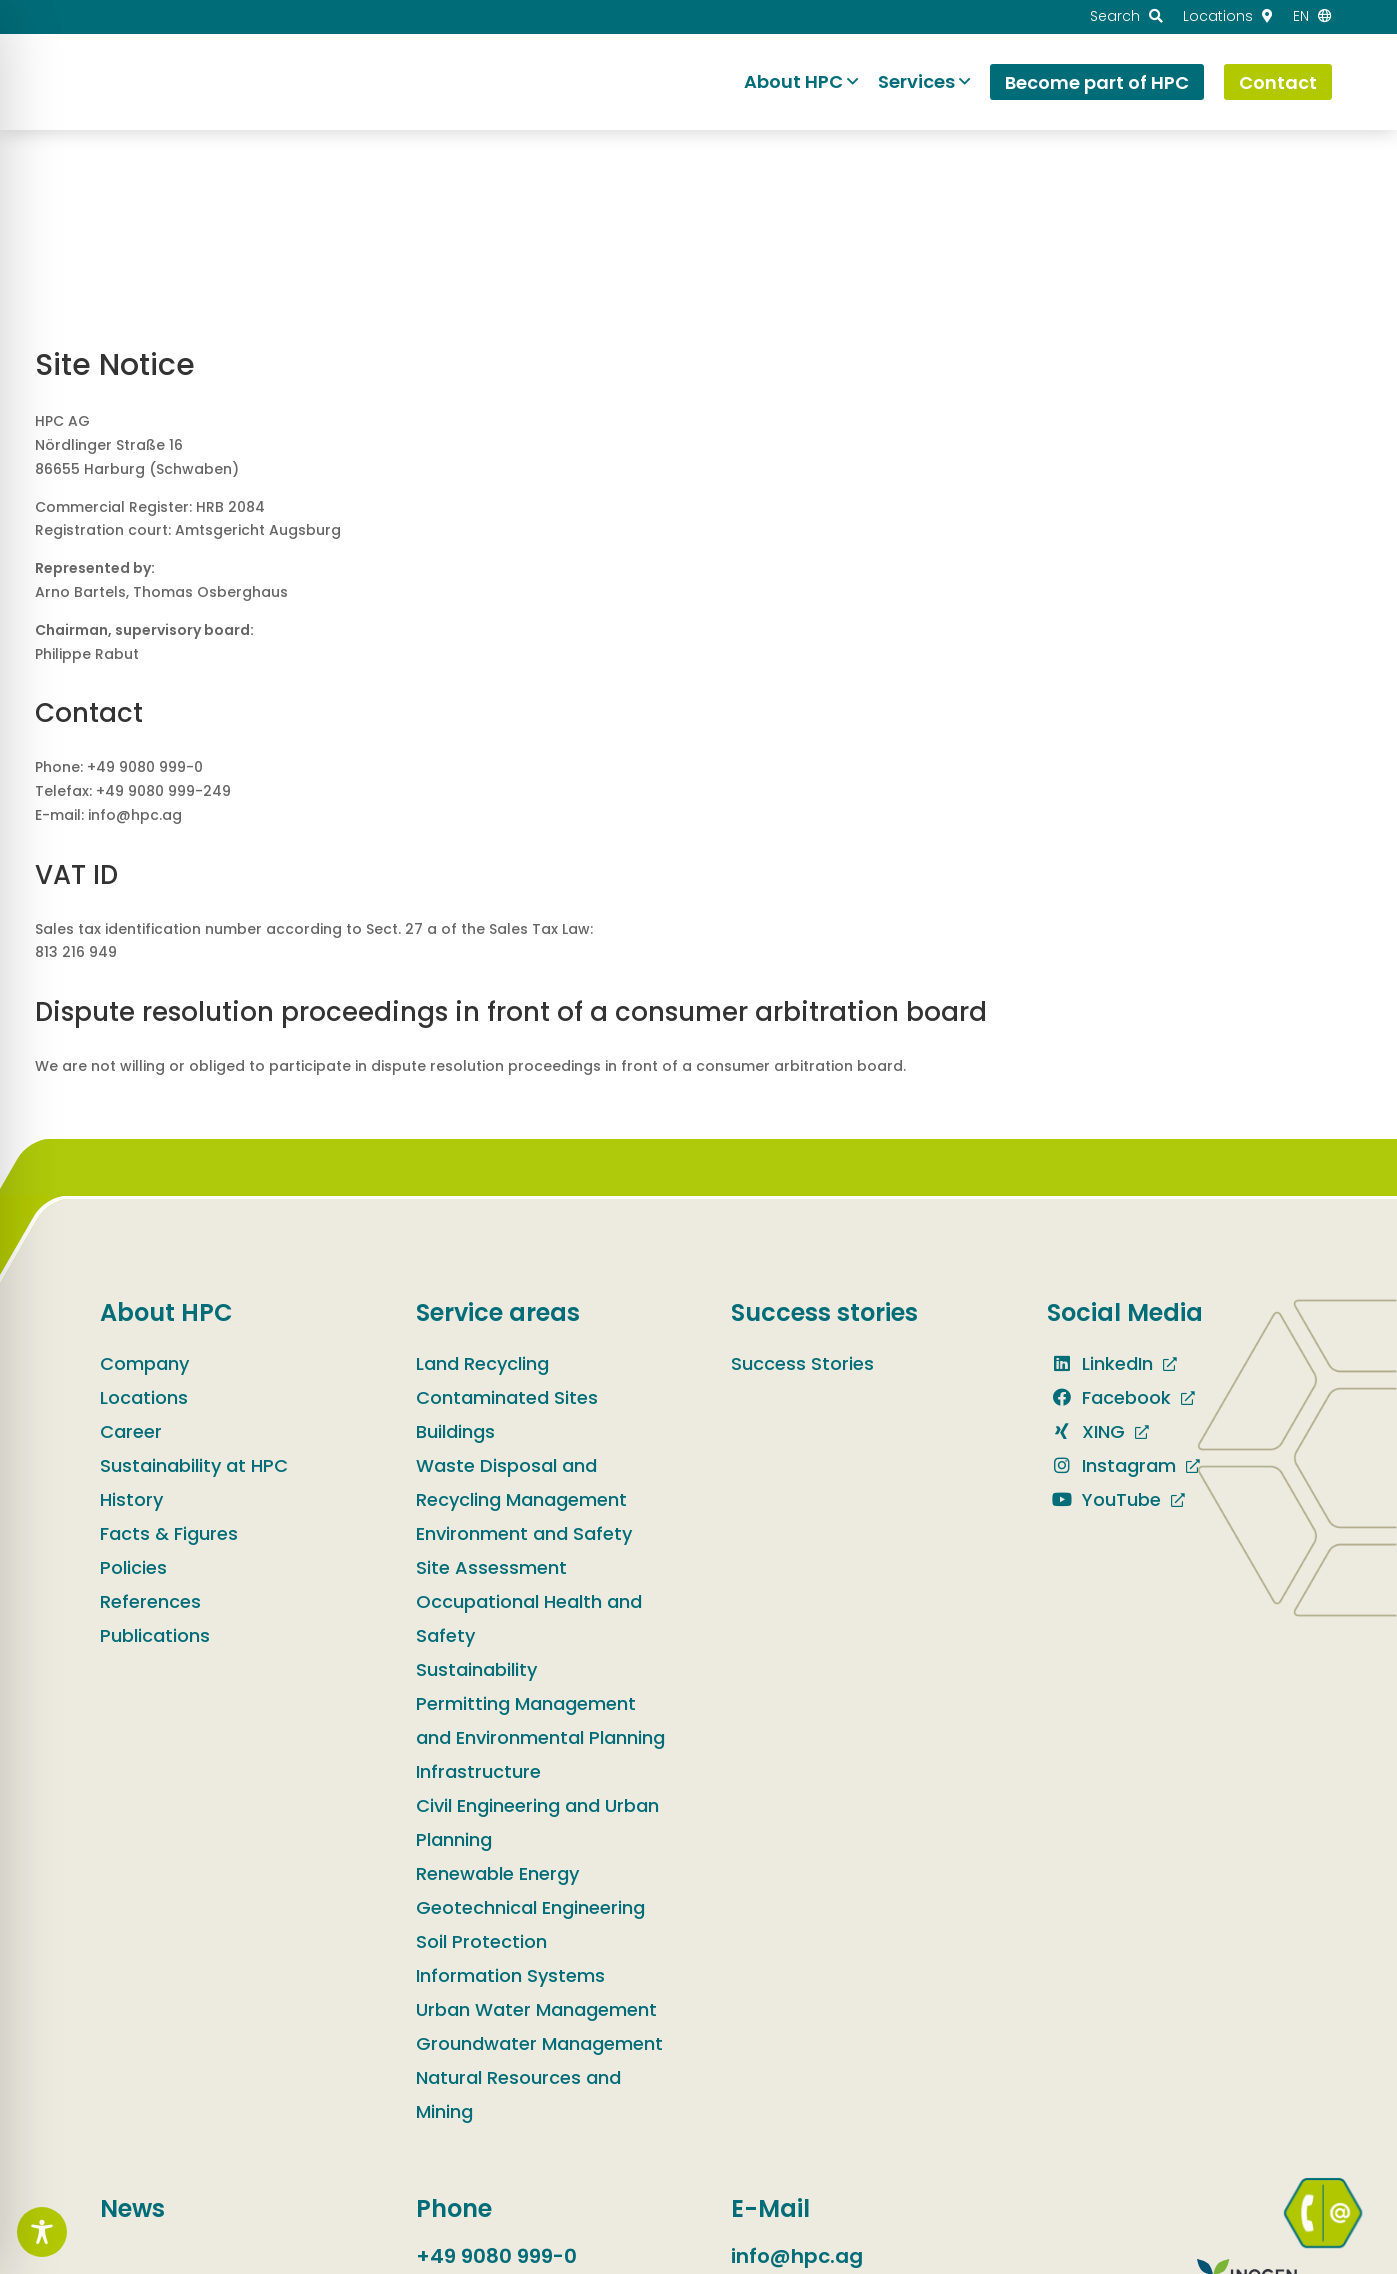 Image resolution: width=1397 pixels, height=2274 pixels. What do you see at coordinates (524, 1533) in the screenshot?
I see `Environment and Safety` at bounding box center [524, 1533].